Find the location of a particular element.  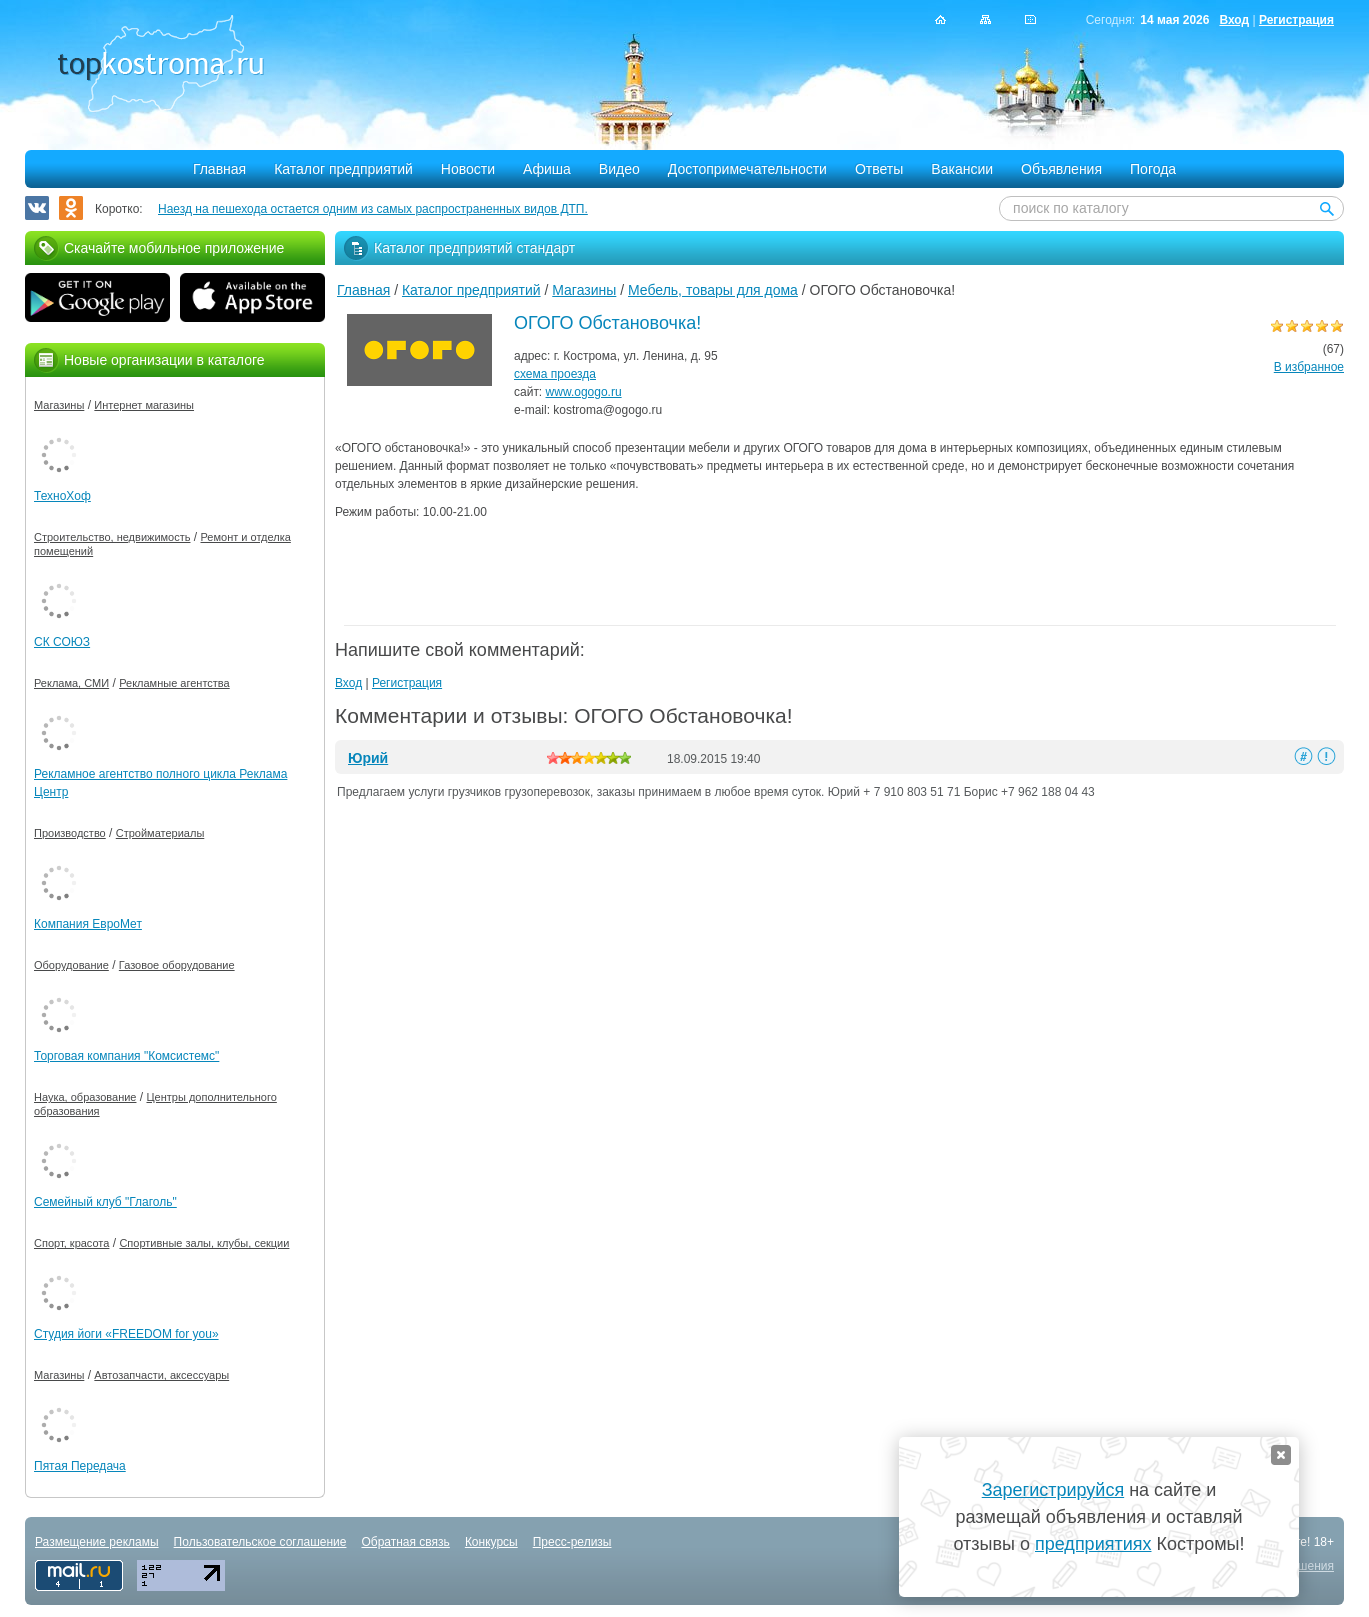

Новости is located at coordinates (468, 169).